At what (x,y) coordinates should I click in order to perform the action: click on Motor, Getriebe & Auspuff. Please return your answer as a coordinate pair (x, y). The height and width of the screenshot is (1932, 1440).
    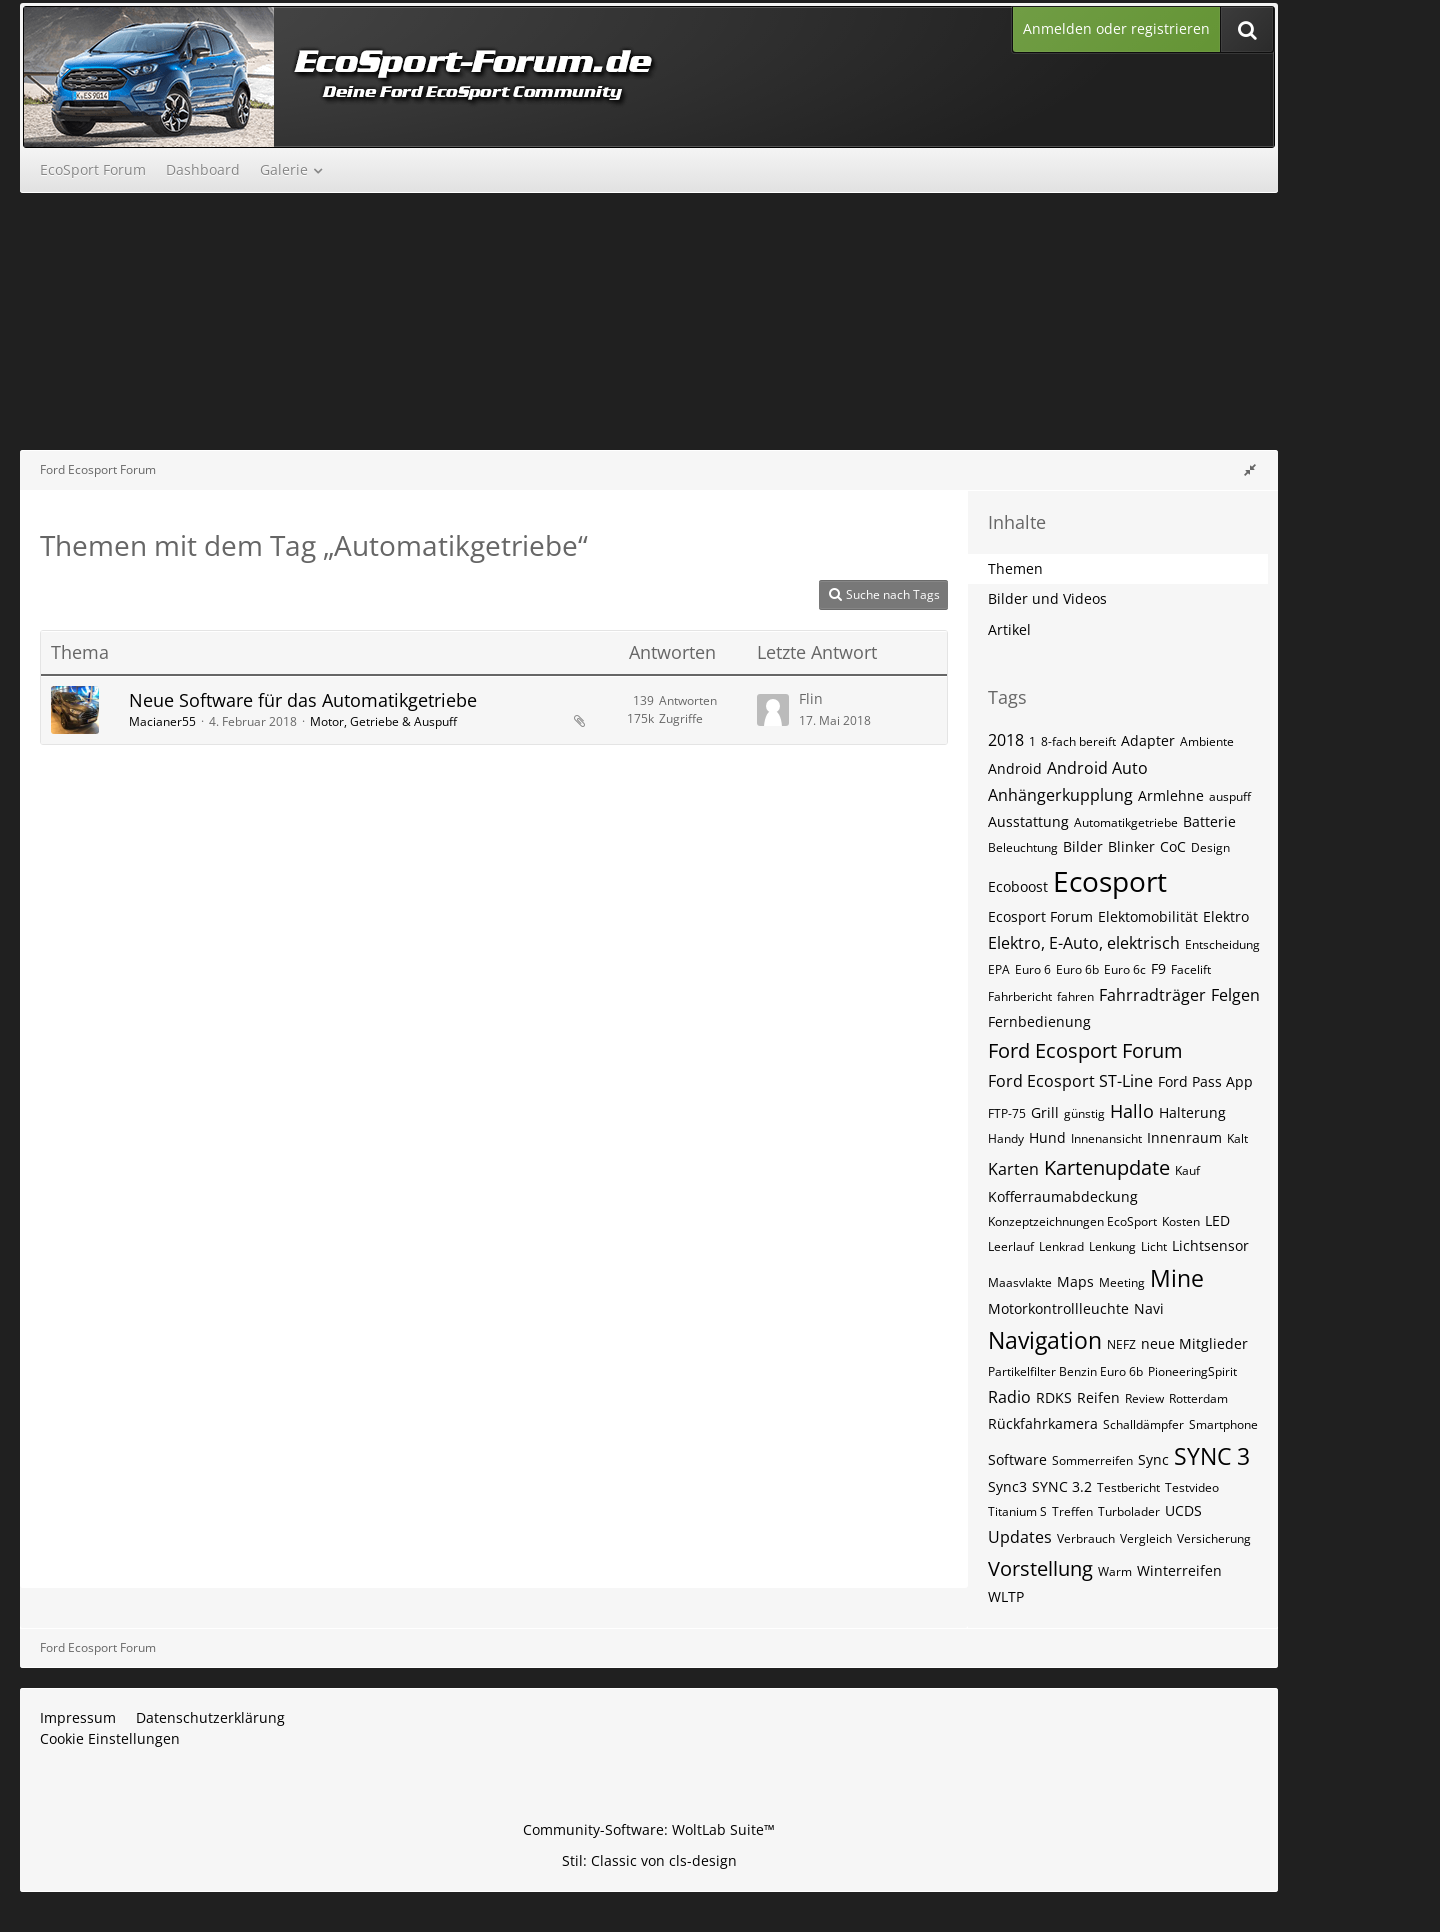
    Looking at the image, I should click on (383, 721).